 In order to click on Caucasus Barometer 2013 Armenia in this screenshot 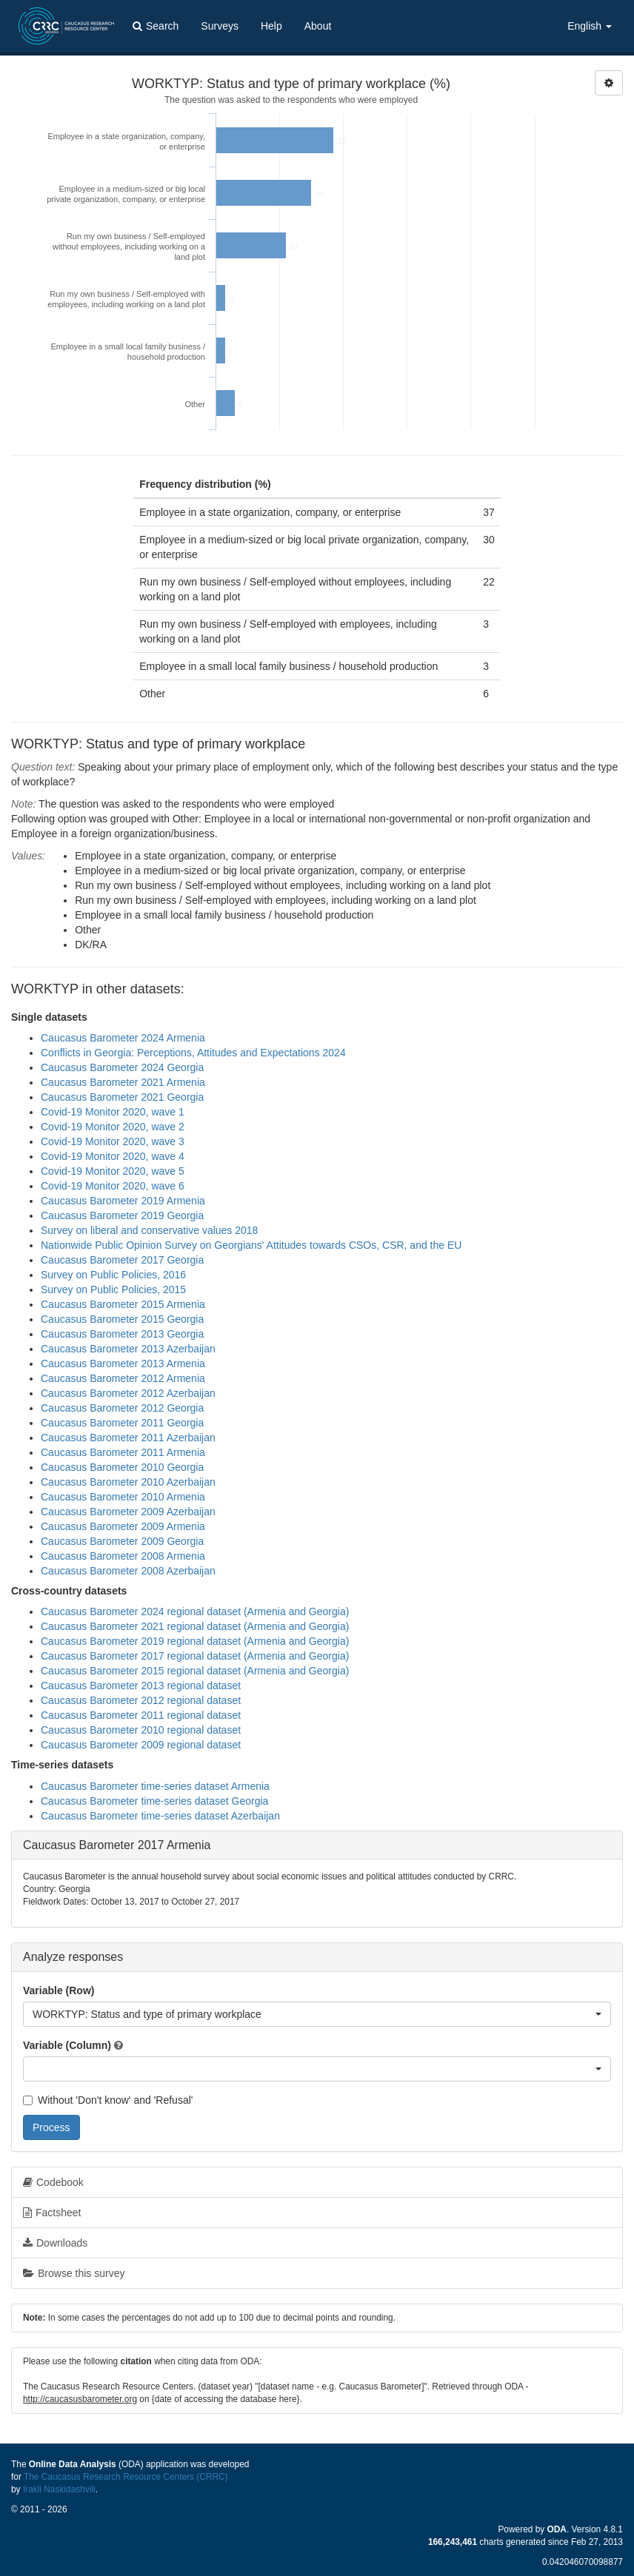, I will do `click(123, 1363)`.